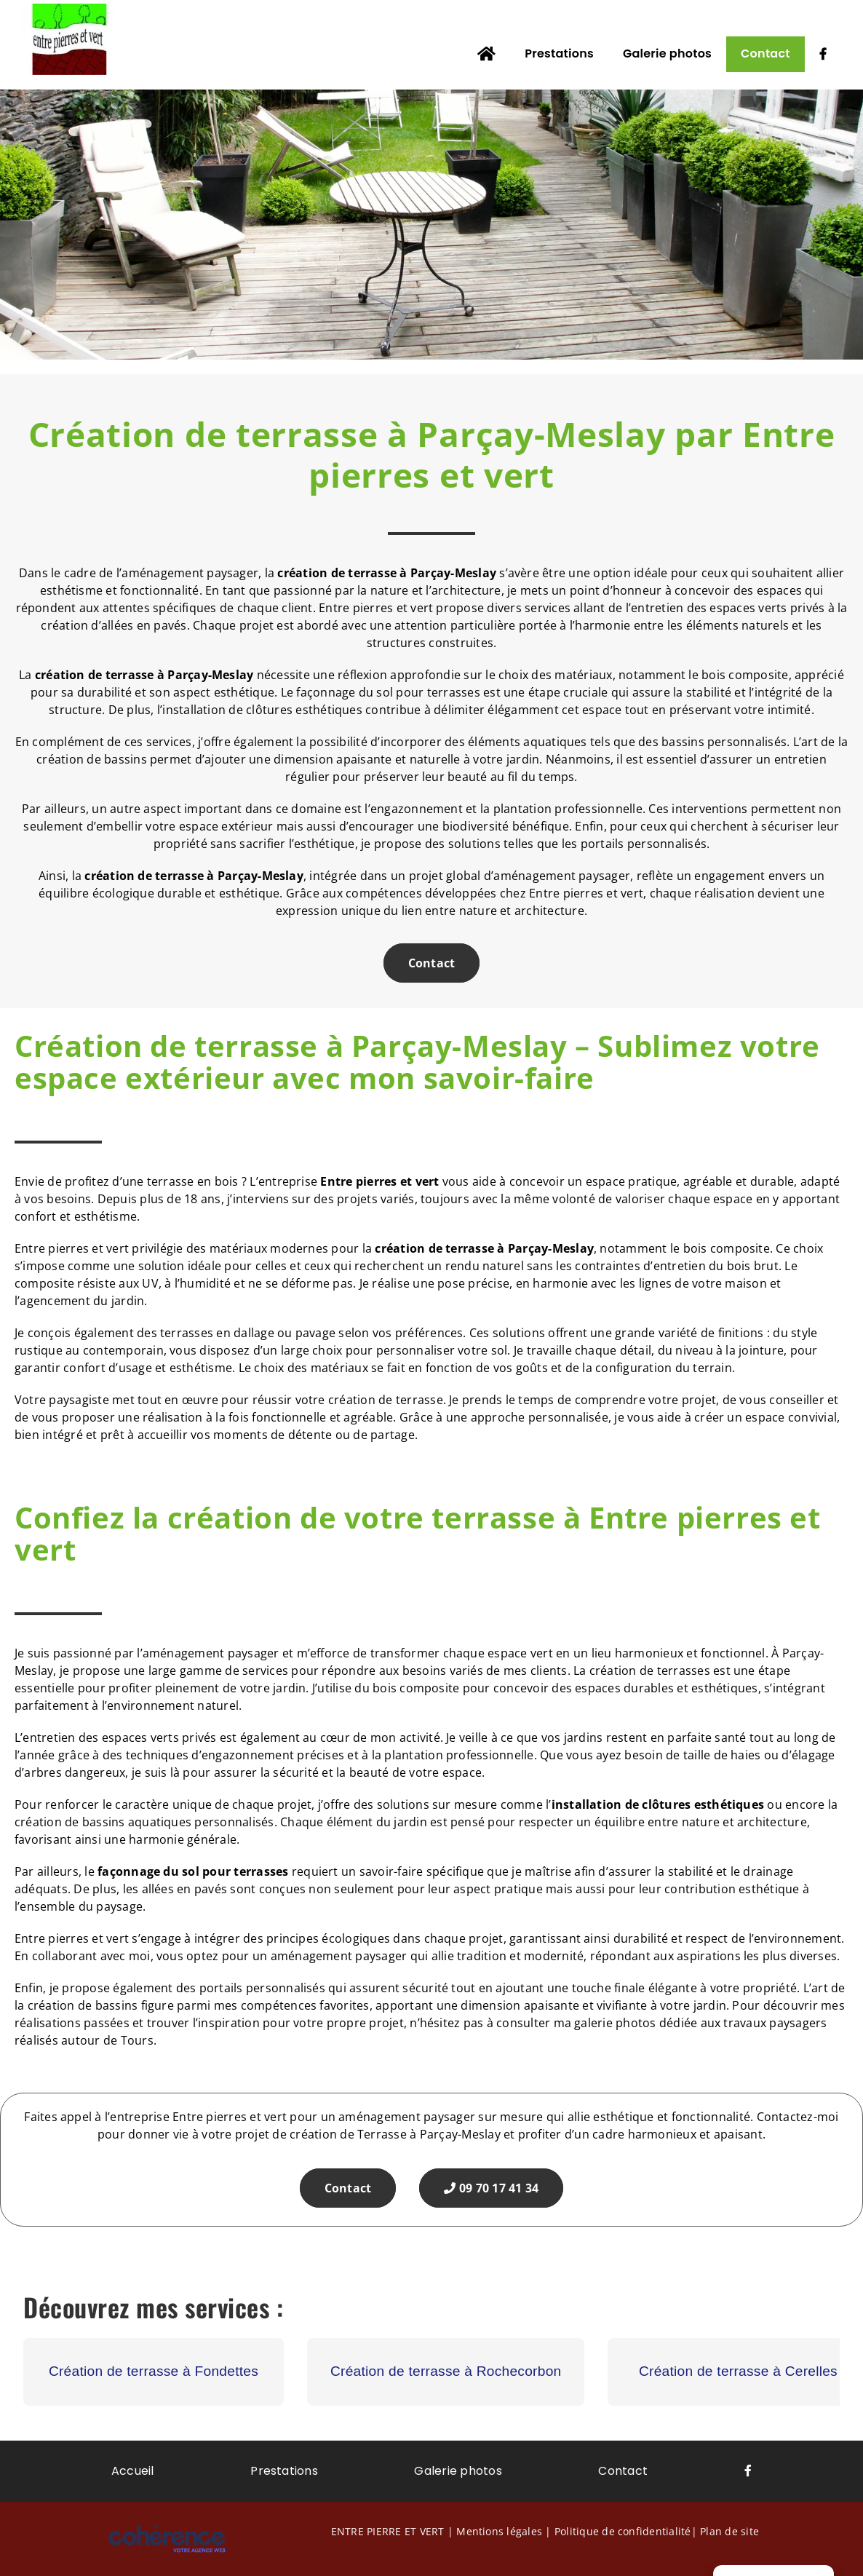 The image size is (863, 2576). I want to click on création de terrasse, so click(94, 675).